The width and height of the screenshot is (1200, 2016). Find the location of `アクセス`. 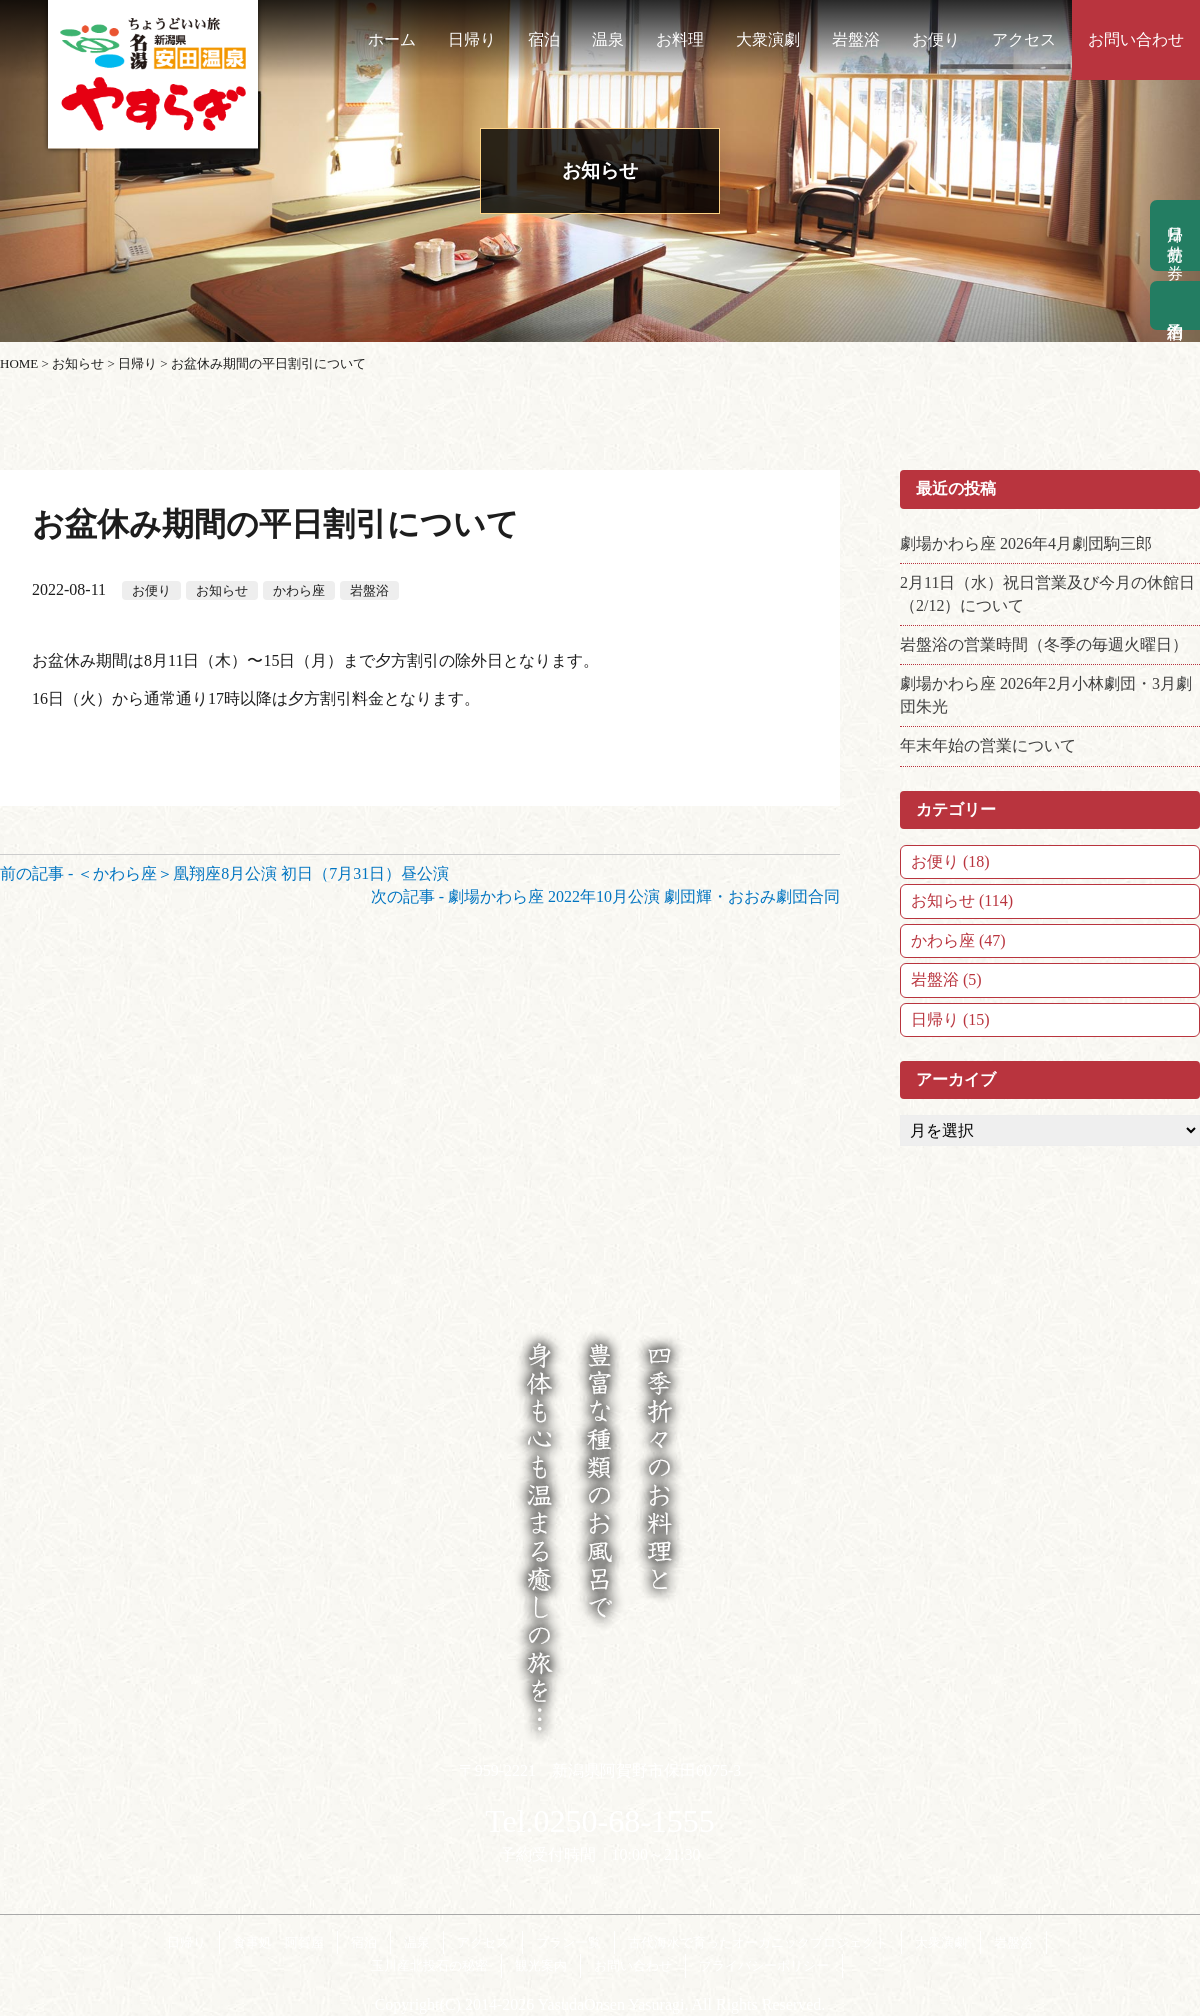

アクセス is located at coordinates (1024, 39).